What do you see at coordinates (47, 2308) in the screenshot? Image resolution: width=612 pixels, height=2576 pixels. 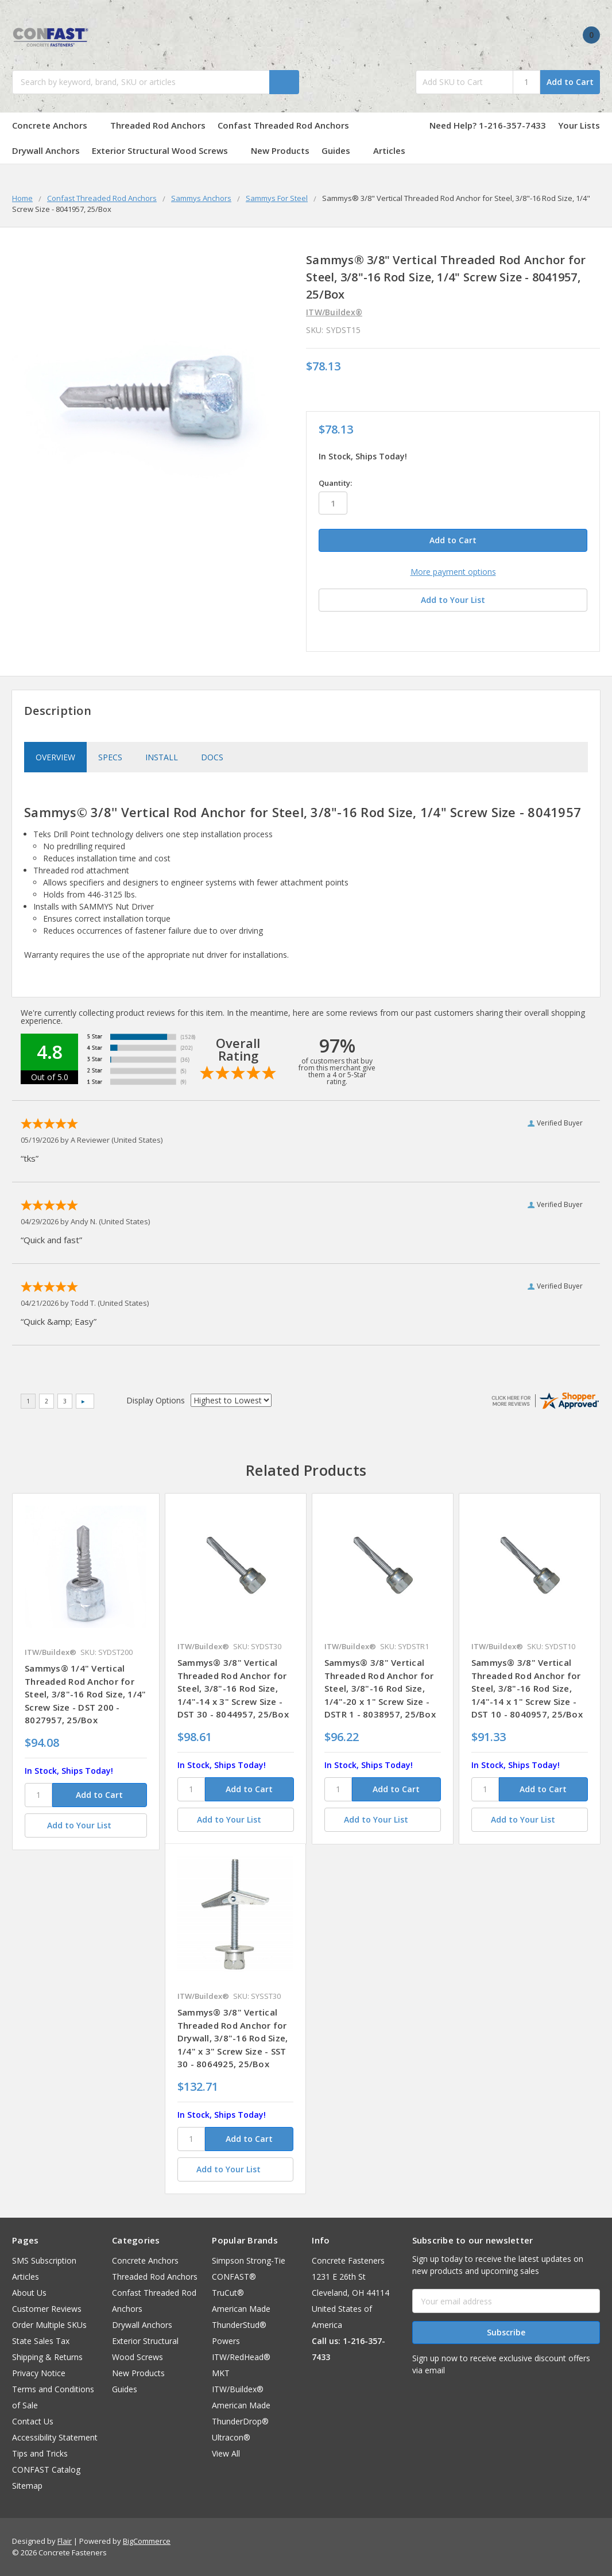 I see `Customer Reviews` at bounding box center [47, 2308].